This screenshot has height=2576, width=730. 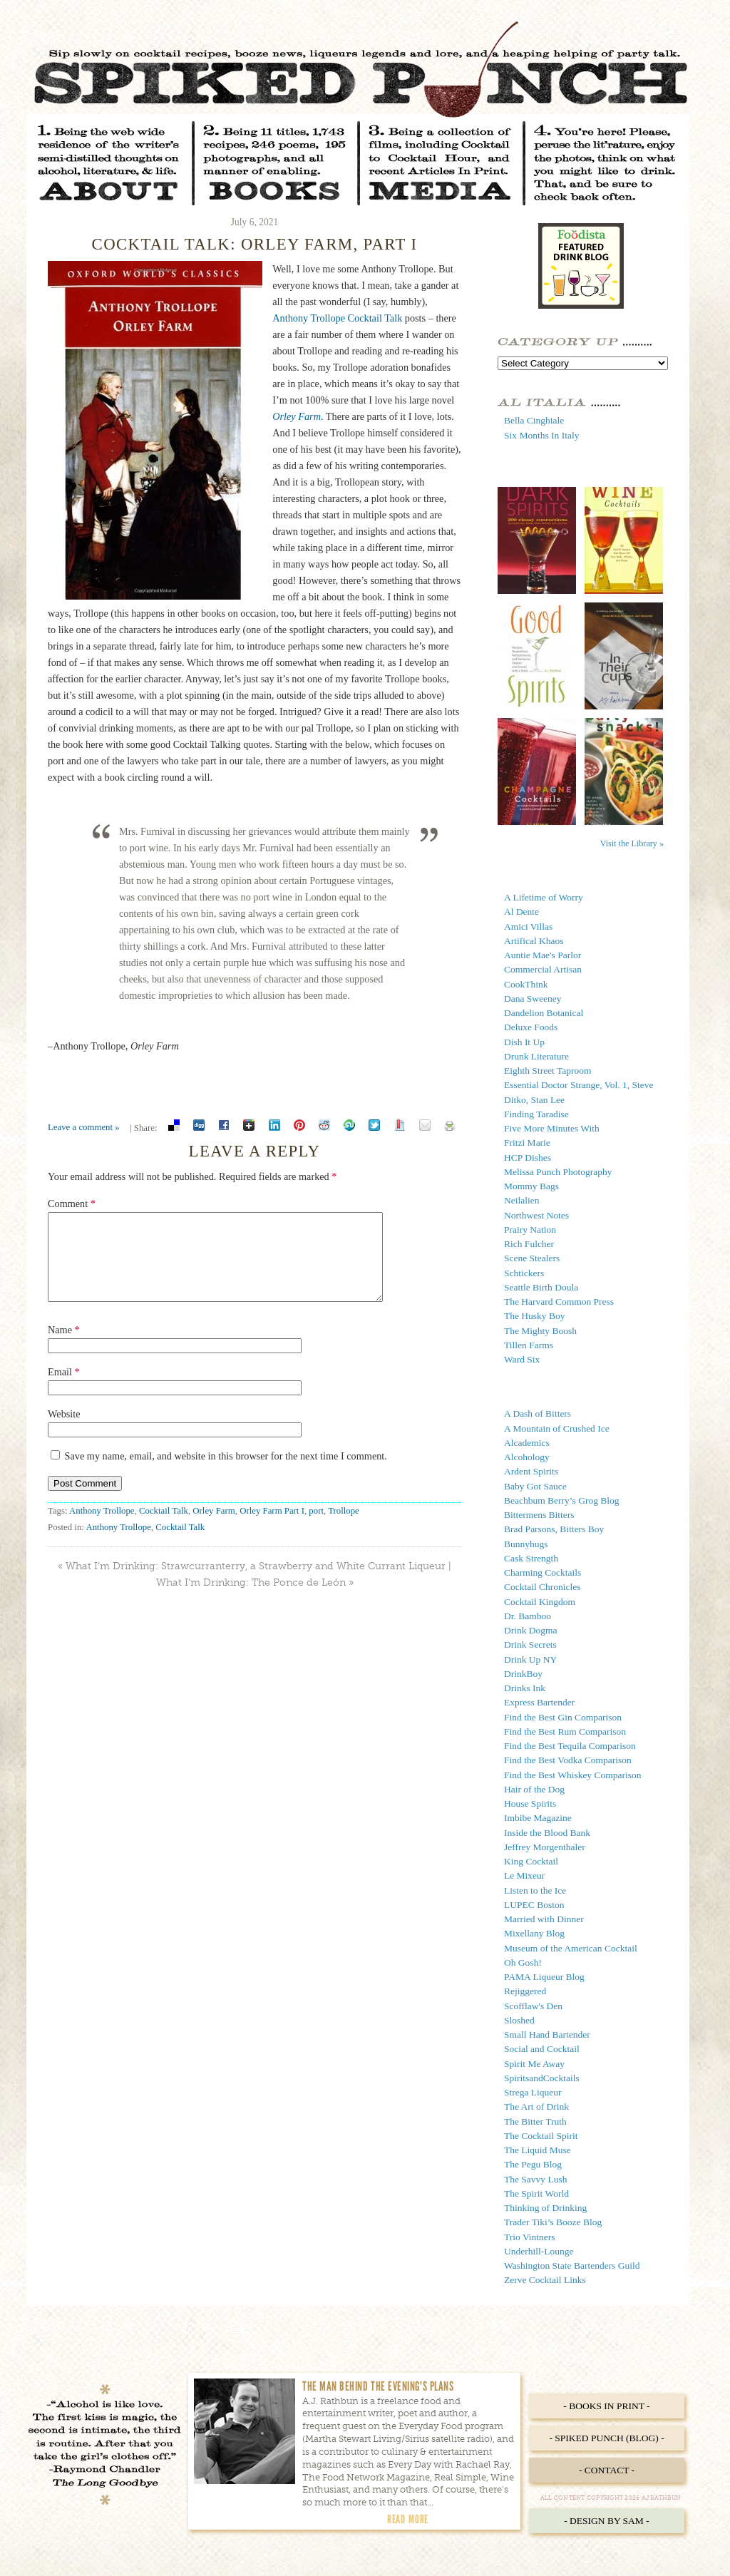 I want to click on Comment, so click(x=72, y=1203).